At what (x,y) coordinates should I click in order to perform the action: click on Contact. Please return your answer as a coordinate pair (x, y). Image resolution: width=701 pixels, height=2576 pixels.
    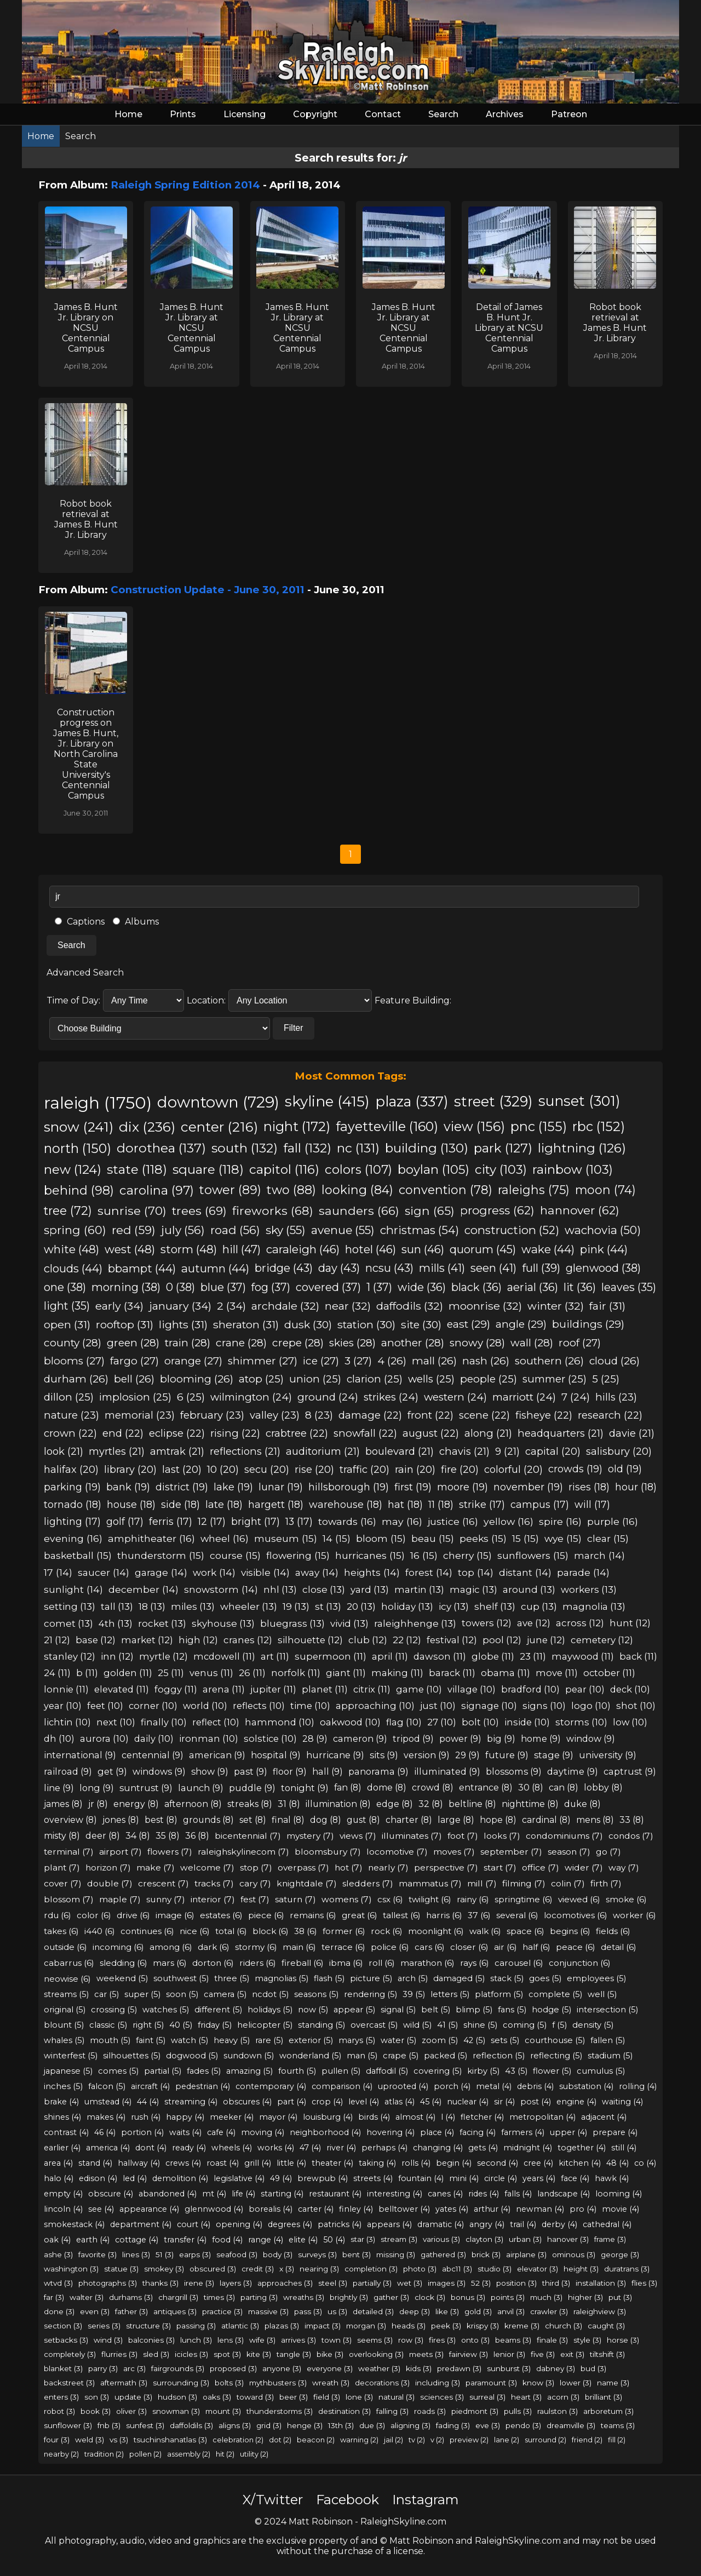
    Looking at the image, I should click on (383, 114).